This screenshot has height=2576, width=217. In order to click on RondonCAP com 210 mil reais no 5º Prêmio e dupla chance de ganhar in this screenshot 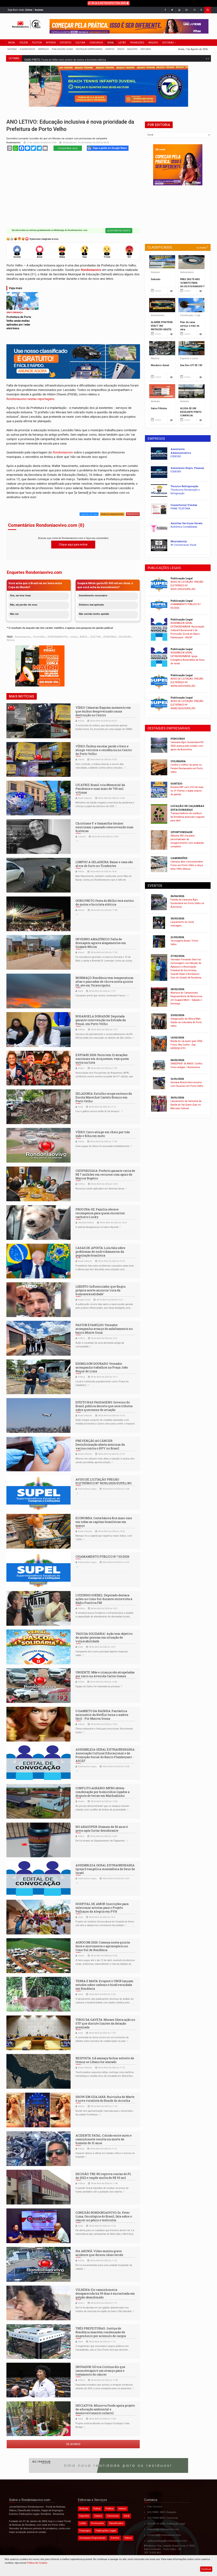, I will do `click(187, 791)`.